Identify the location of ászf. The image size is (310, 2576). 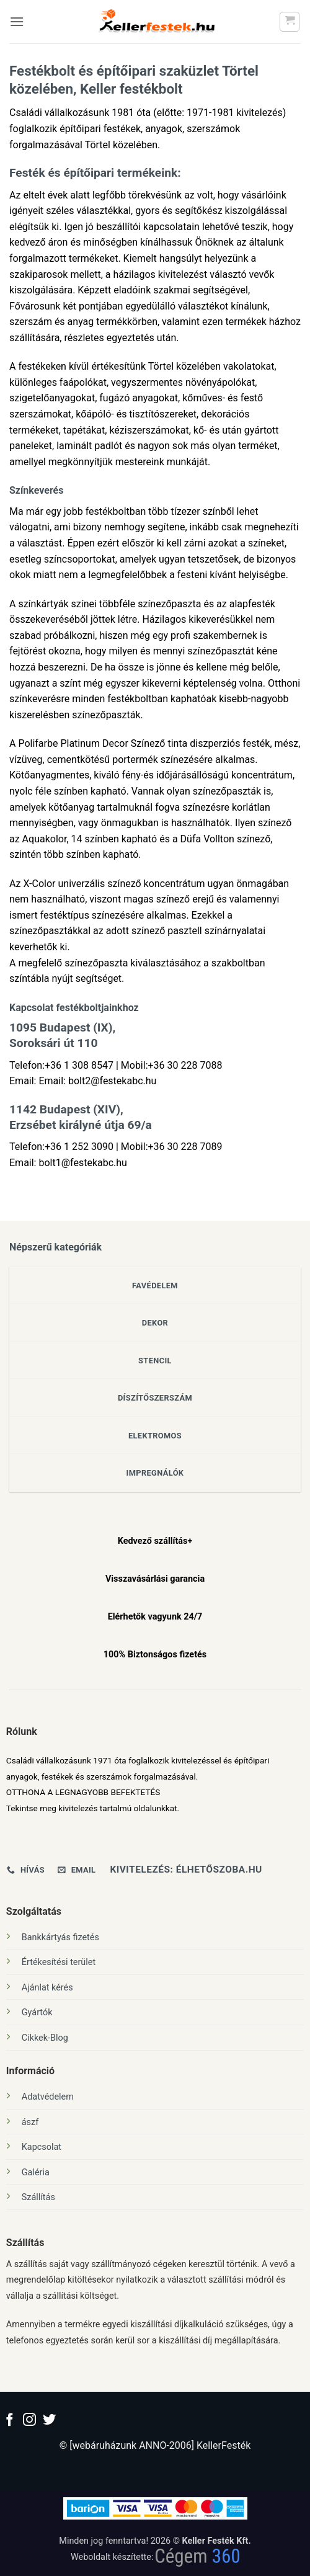
(30, 2122).